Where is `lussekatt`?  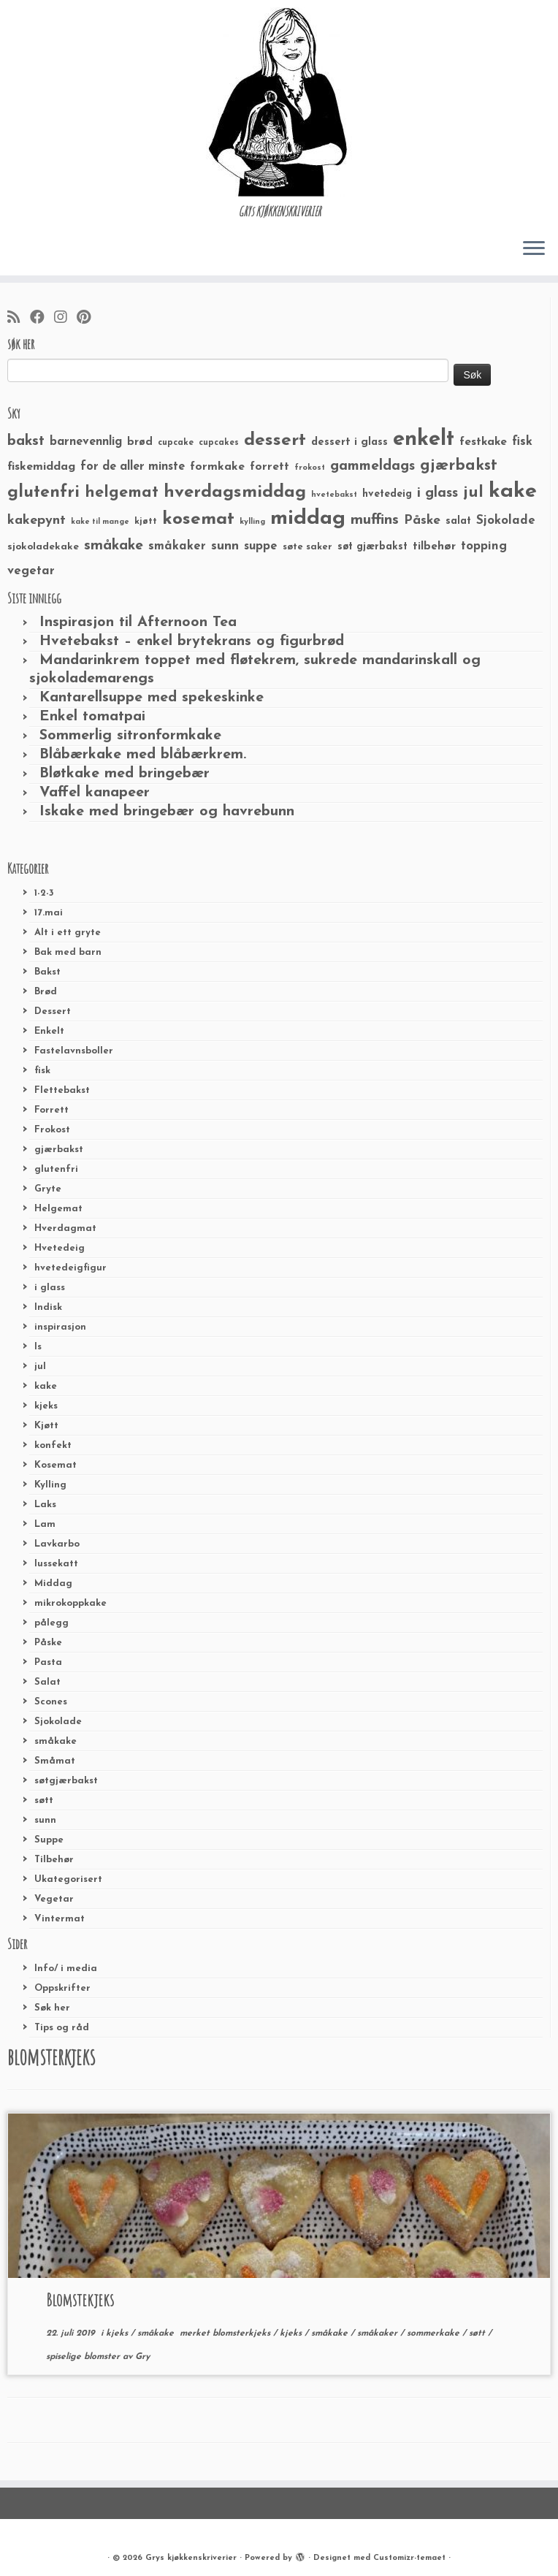
lussekatt is located at coordinates (56, 1564).